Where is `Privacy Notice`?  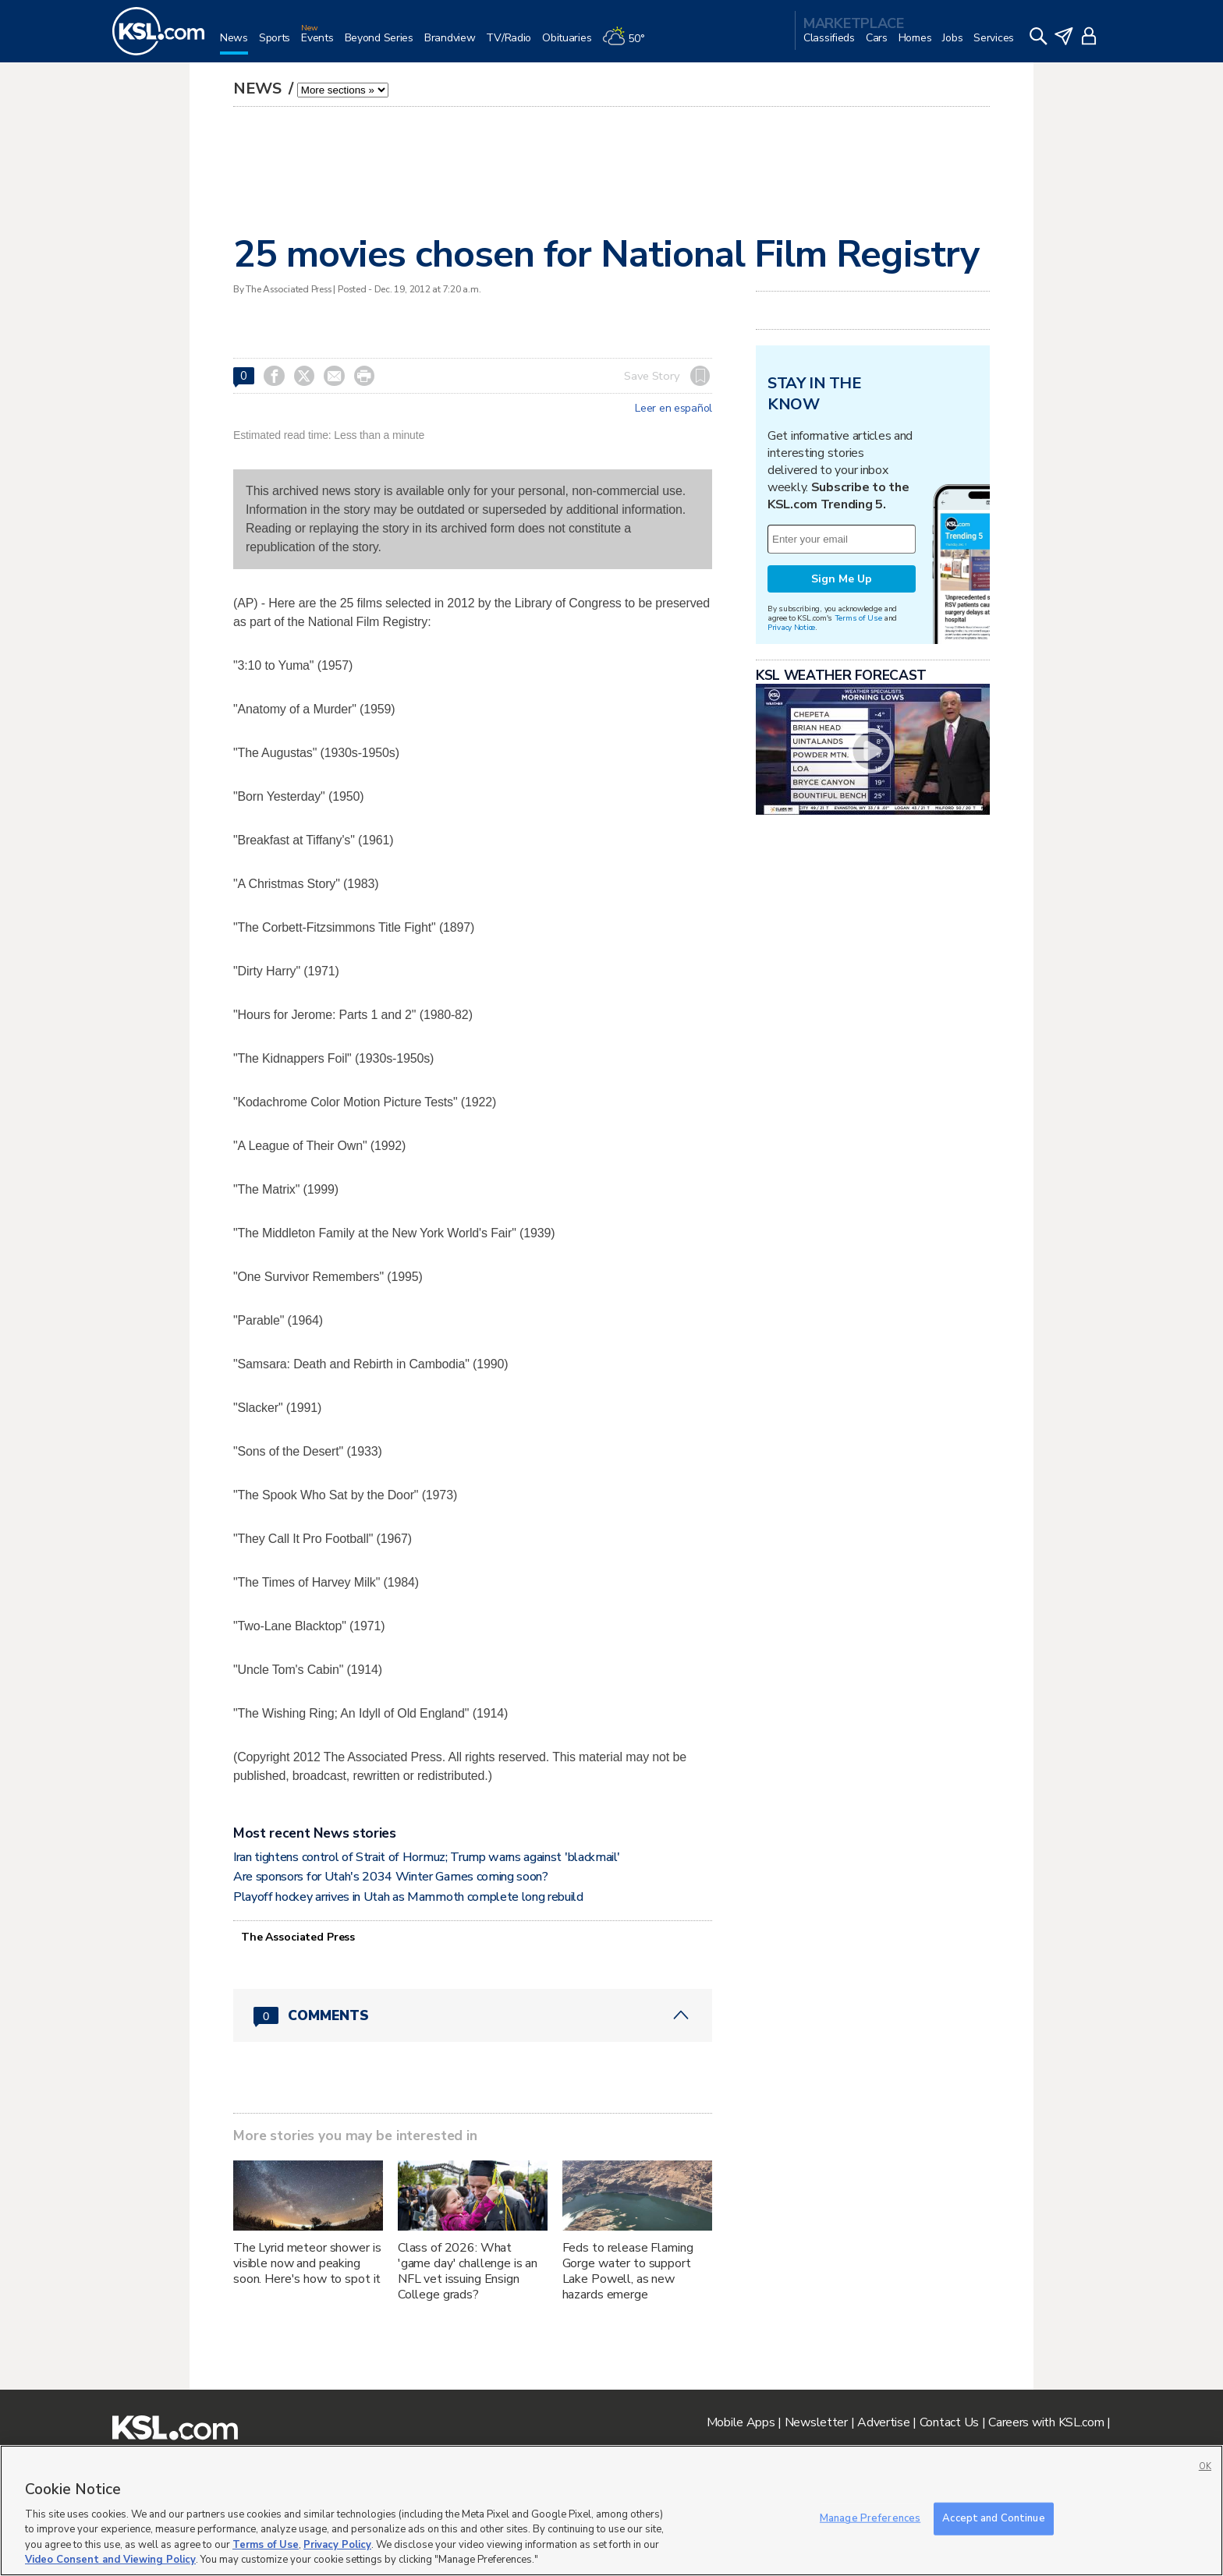 Privacy Notice is located at coordinates (791, 627).